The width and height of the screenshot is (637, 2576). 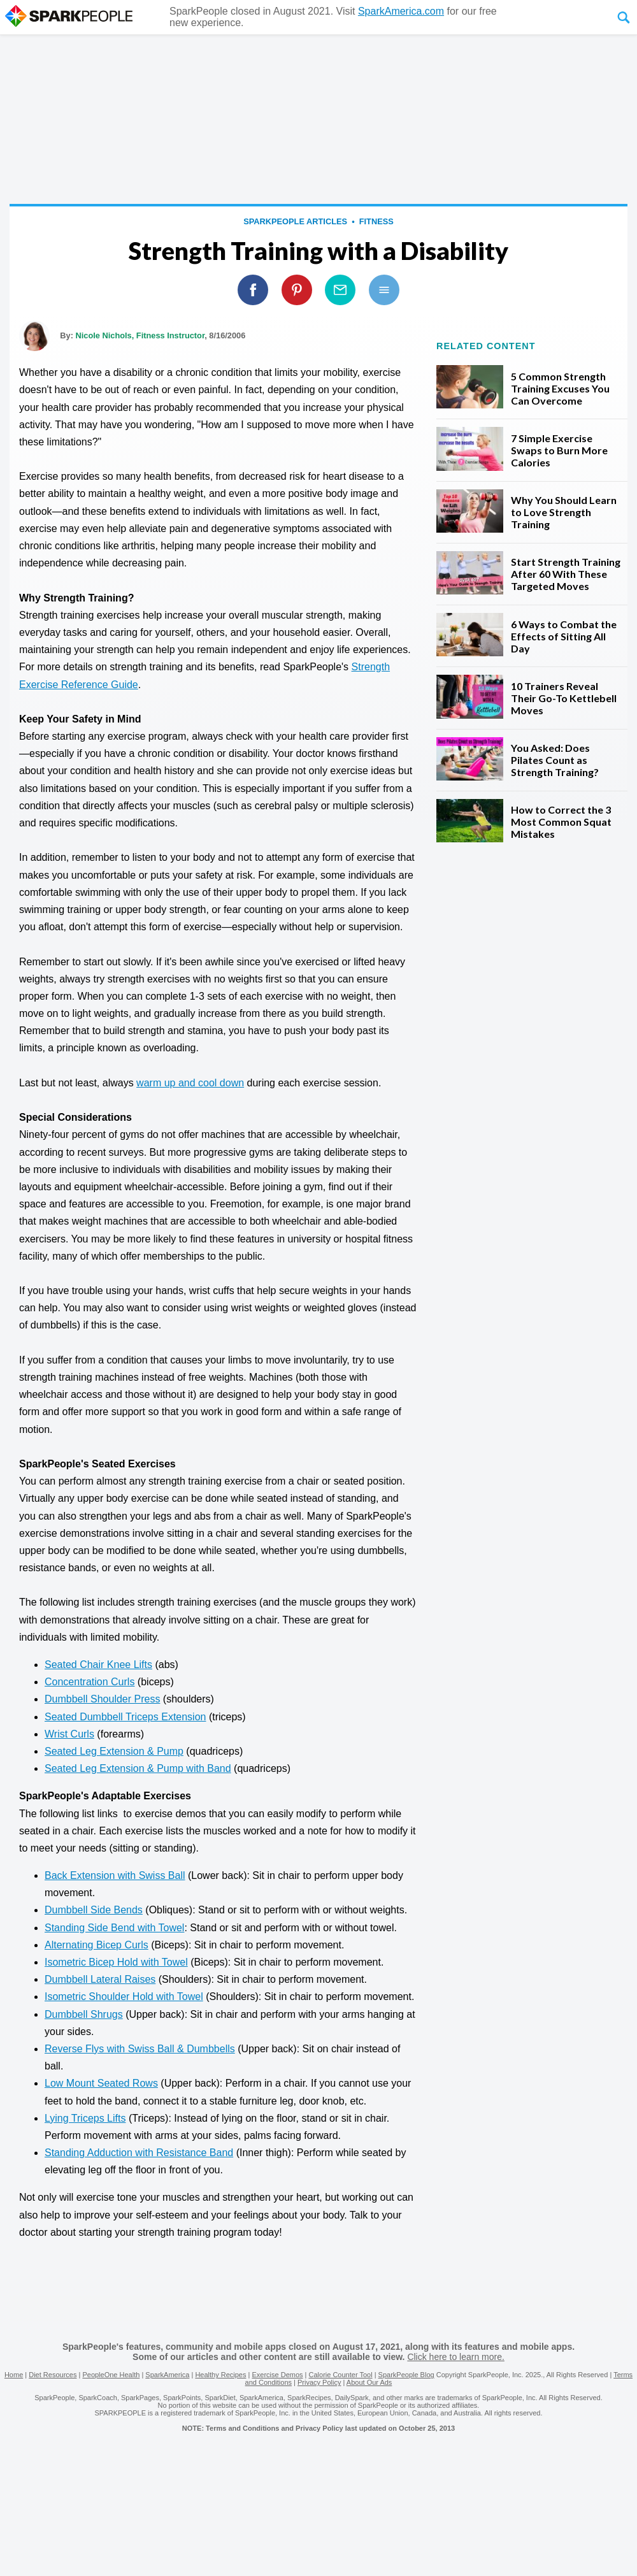 I want to click on Exercise Demos, so click(x=277, y=2374).